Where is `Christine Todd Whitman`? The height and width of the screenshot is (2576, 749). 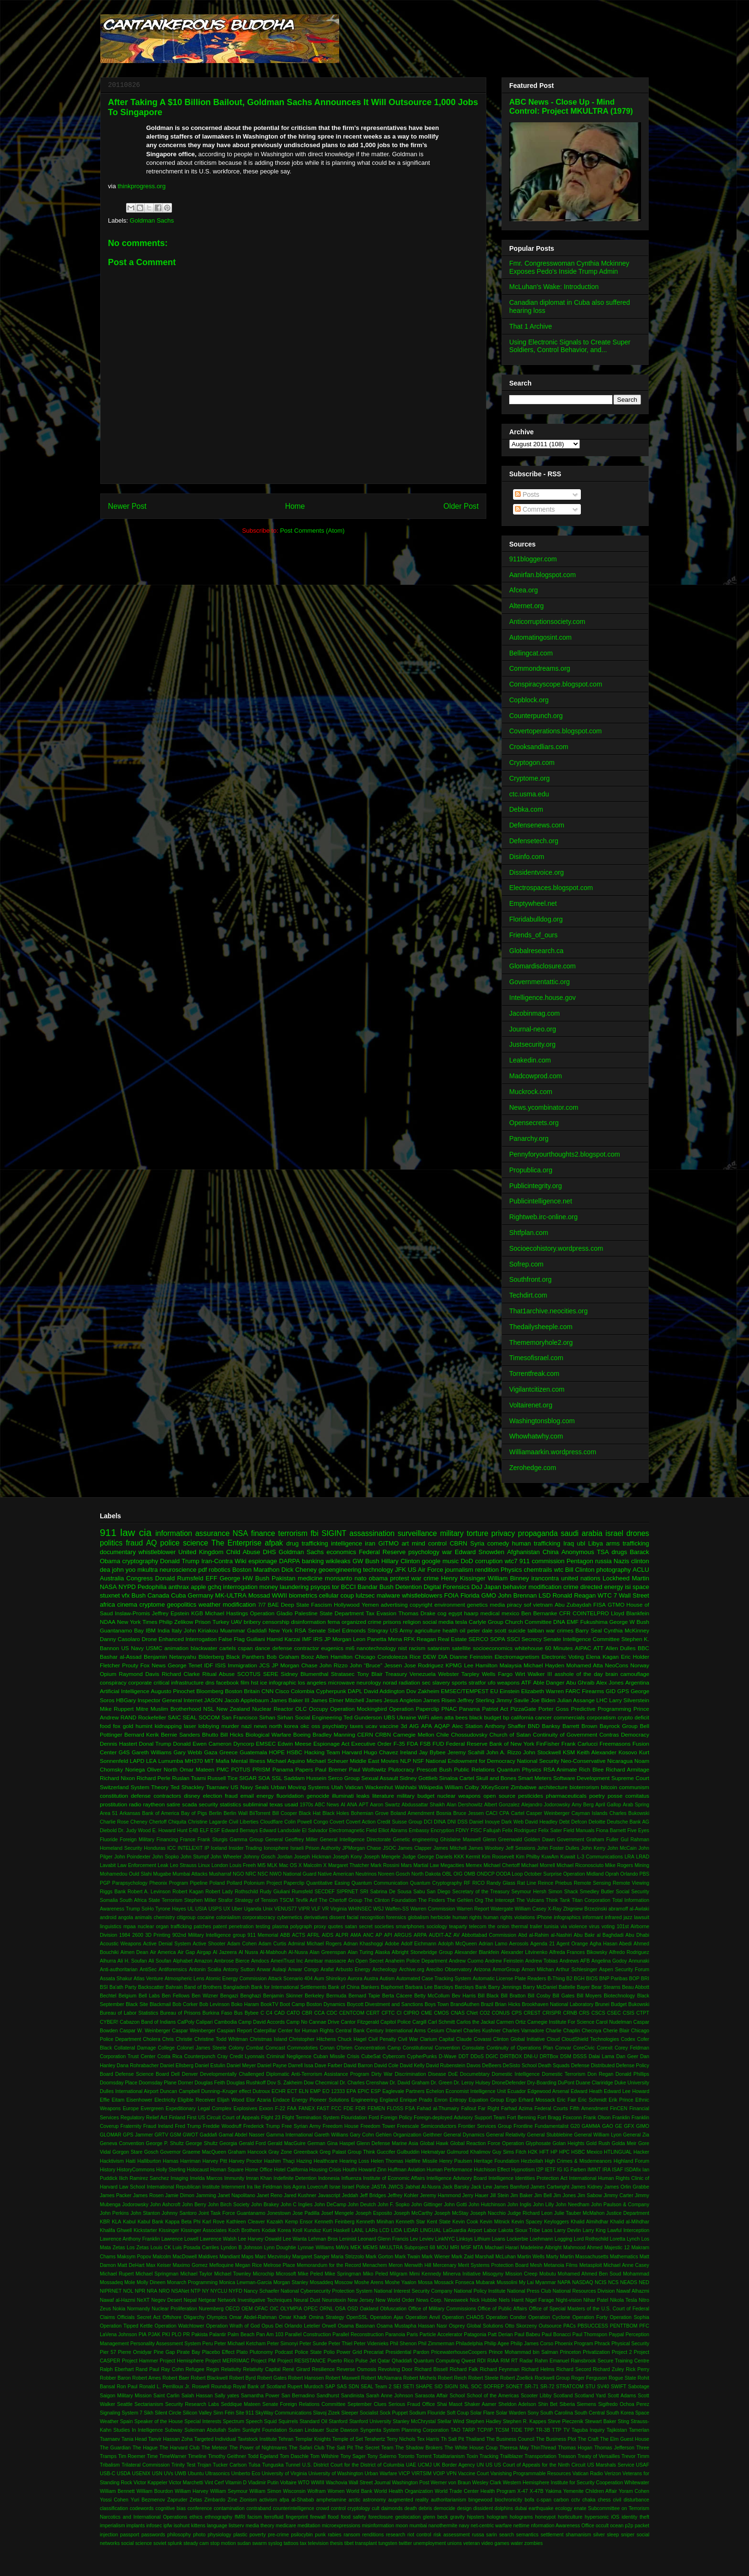 Christine Todd Whitman is located at coordinates (221, 2039).